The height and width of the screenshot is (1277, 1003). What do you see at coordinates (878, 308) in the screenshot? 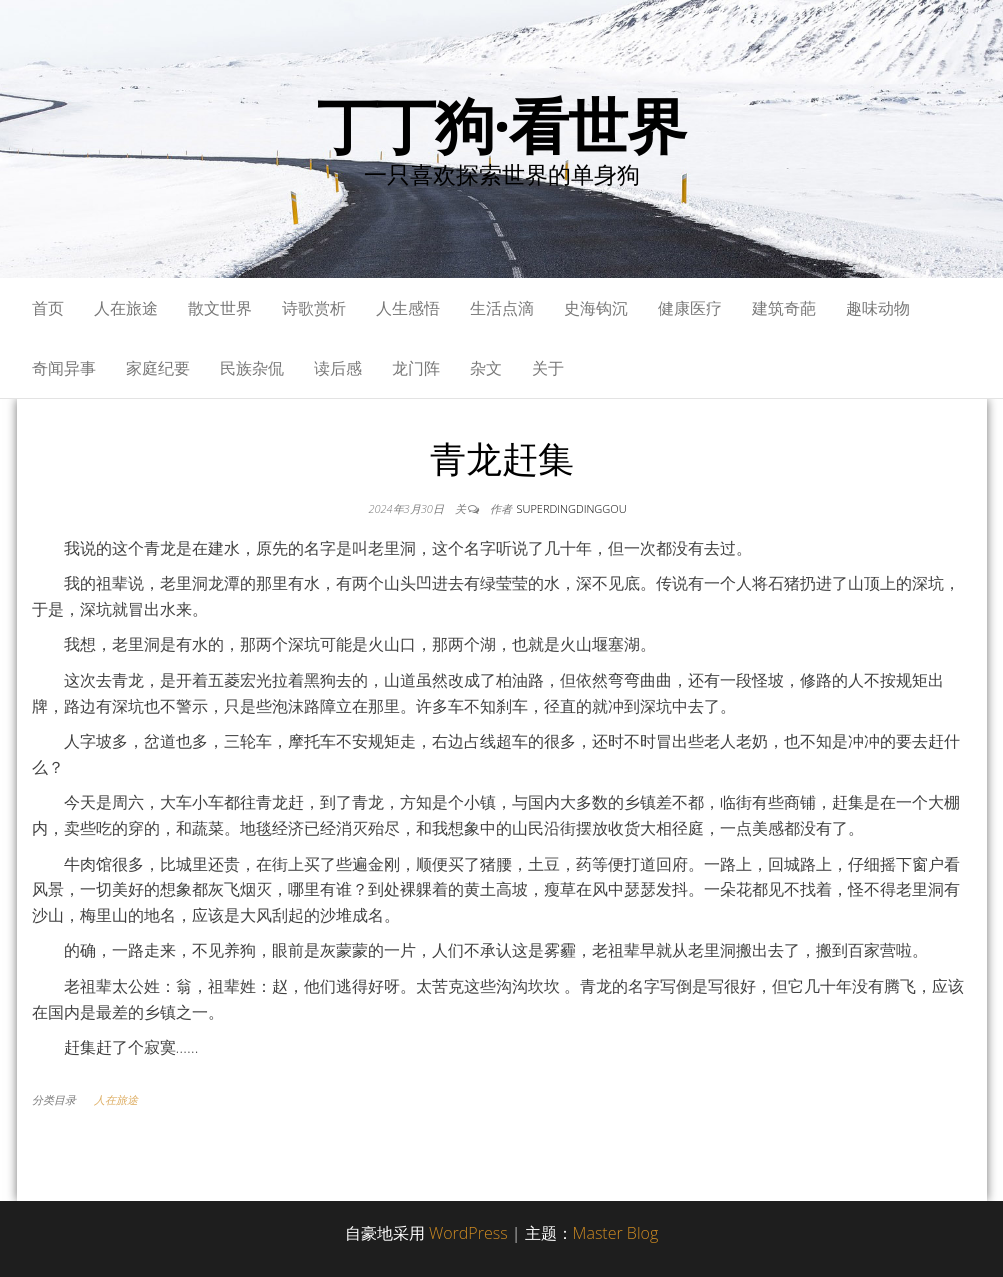
I see `趣味动物` at bounding box center [878, 308].